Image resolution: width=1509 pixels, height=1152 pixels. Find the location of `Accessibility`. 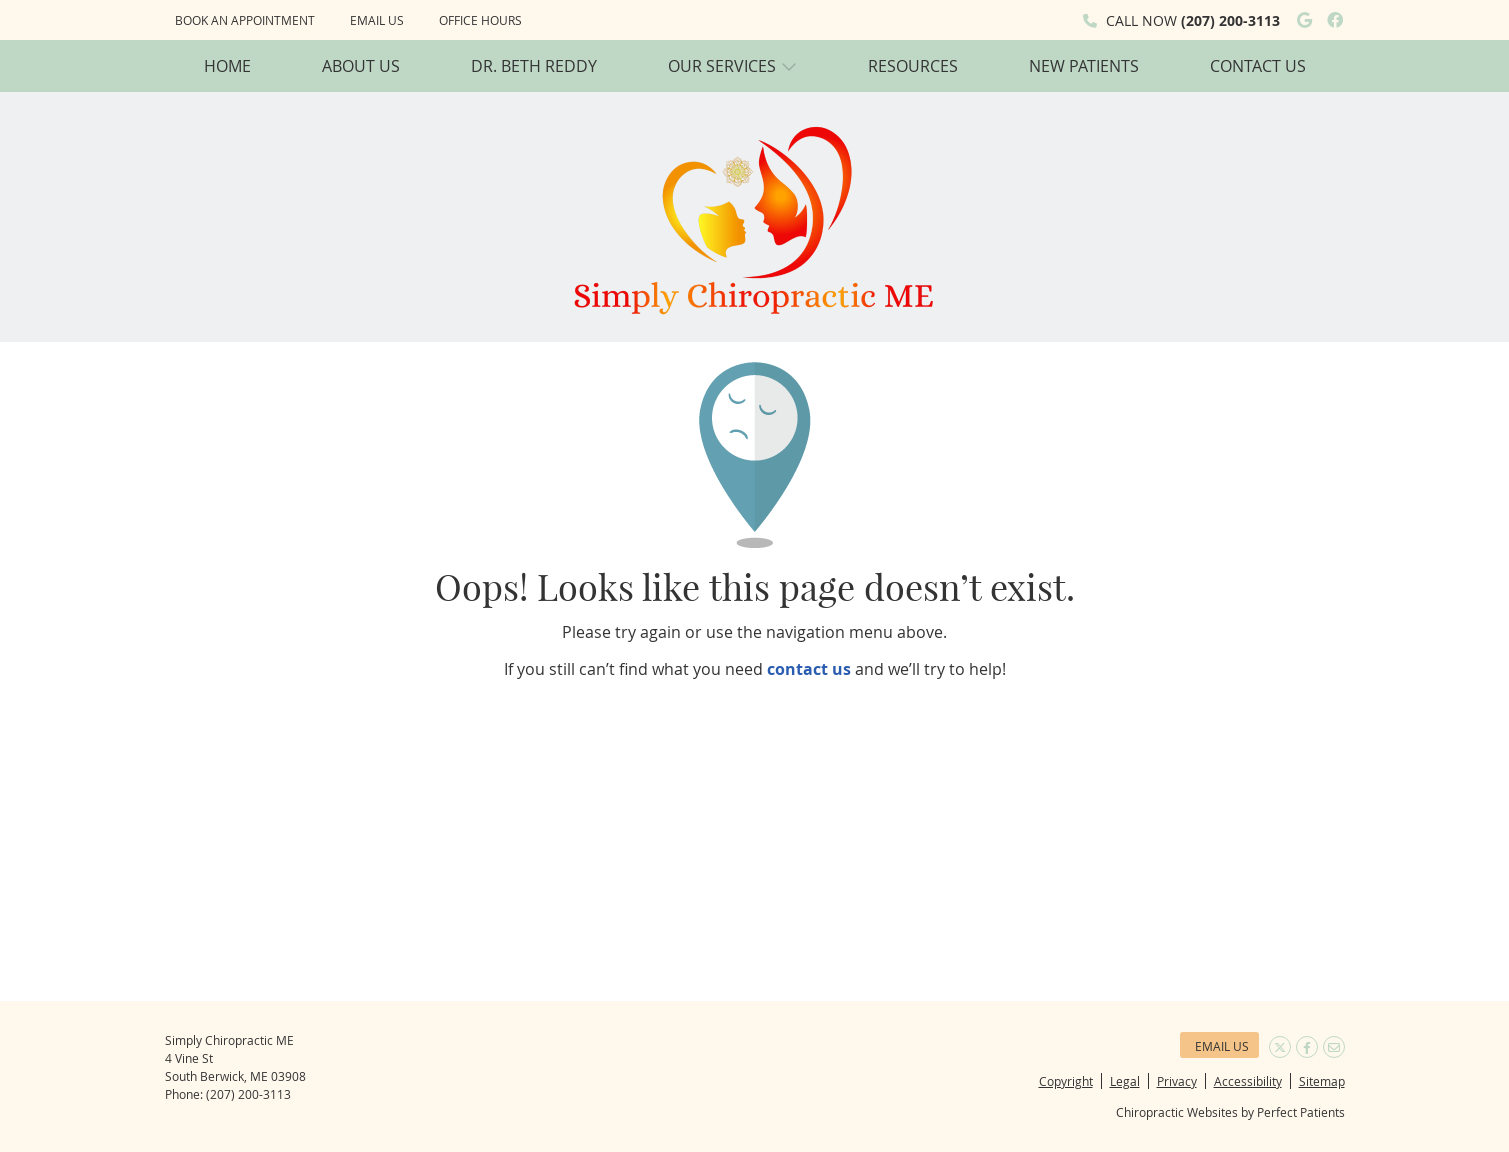

Accessibility is located at coordinates (1248, 1081).